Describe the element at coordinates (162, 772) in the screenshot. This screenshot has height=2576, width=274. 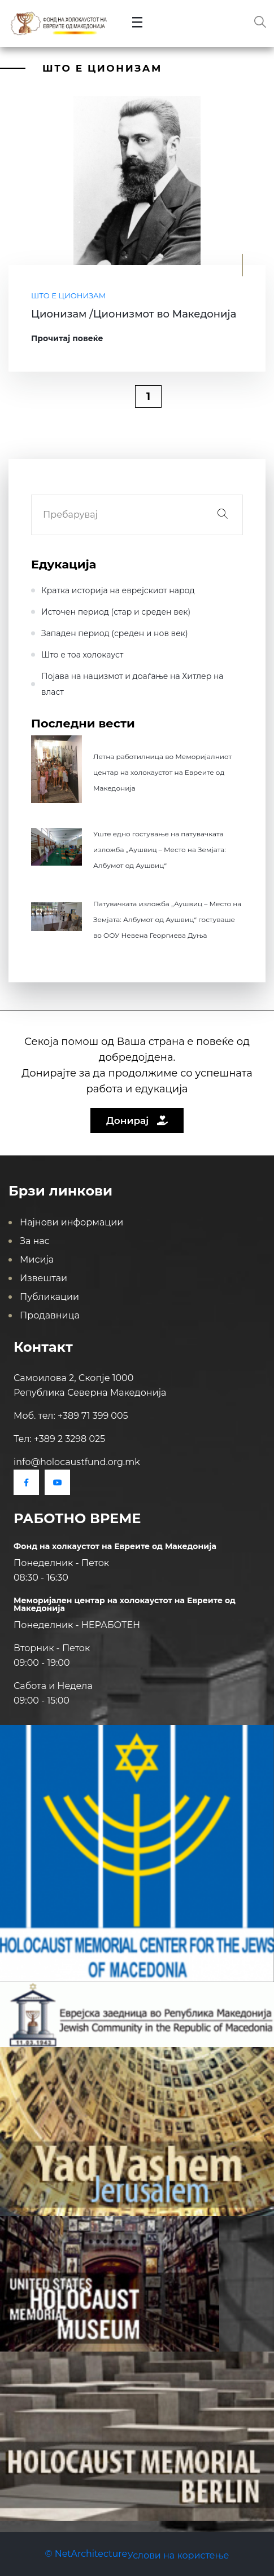
I see `Летна работилница во Меморијалниот центар на холокаустот на Евреите од Македонија` at that location.